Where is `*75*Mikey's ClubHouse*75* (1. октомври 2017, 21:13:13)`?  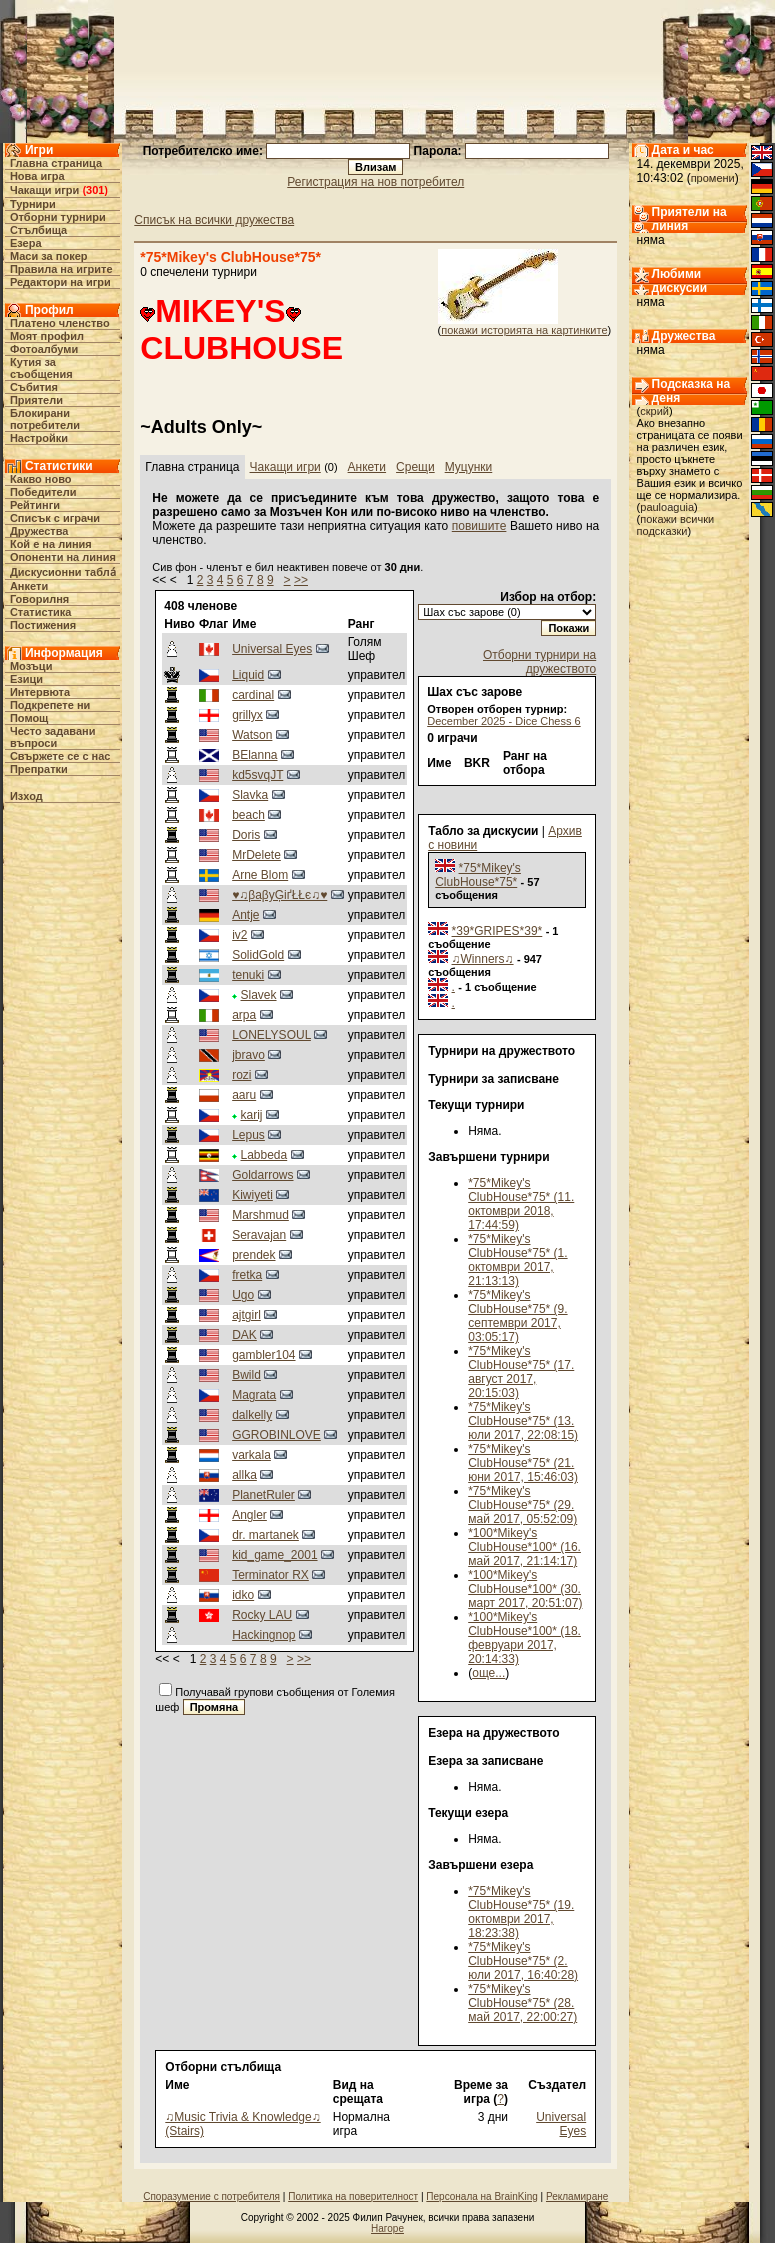
*75*Mikey's ClubHouse*75* (1. октомври 2017, 21:13:13) is located at coordinates (517, 1260).